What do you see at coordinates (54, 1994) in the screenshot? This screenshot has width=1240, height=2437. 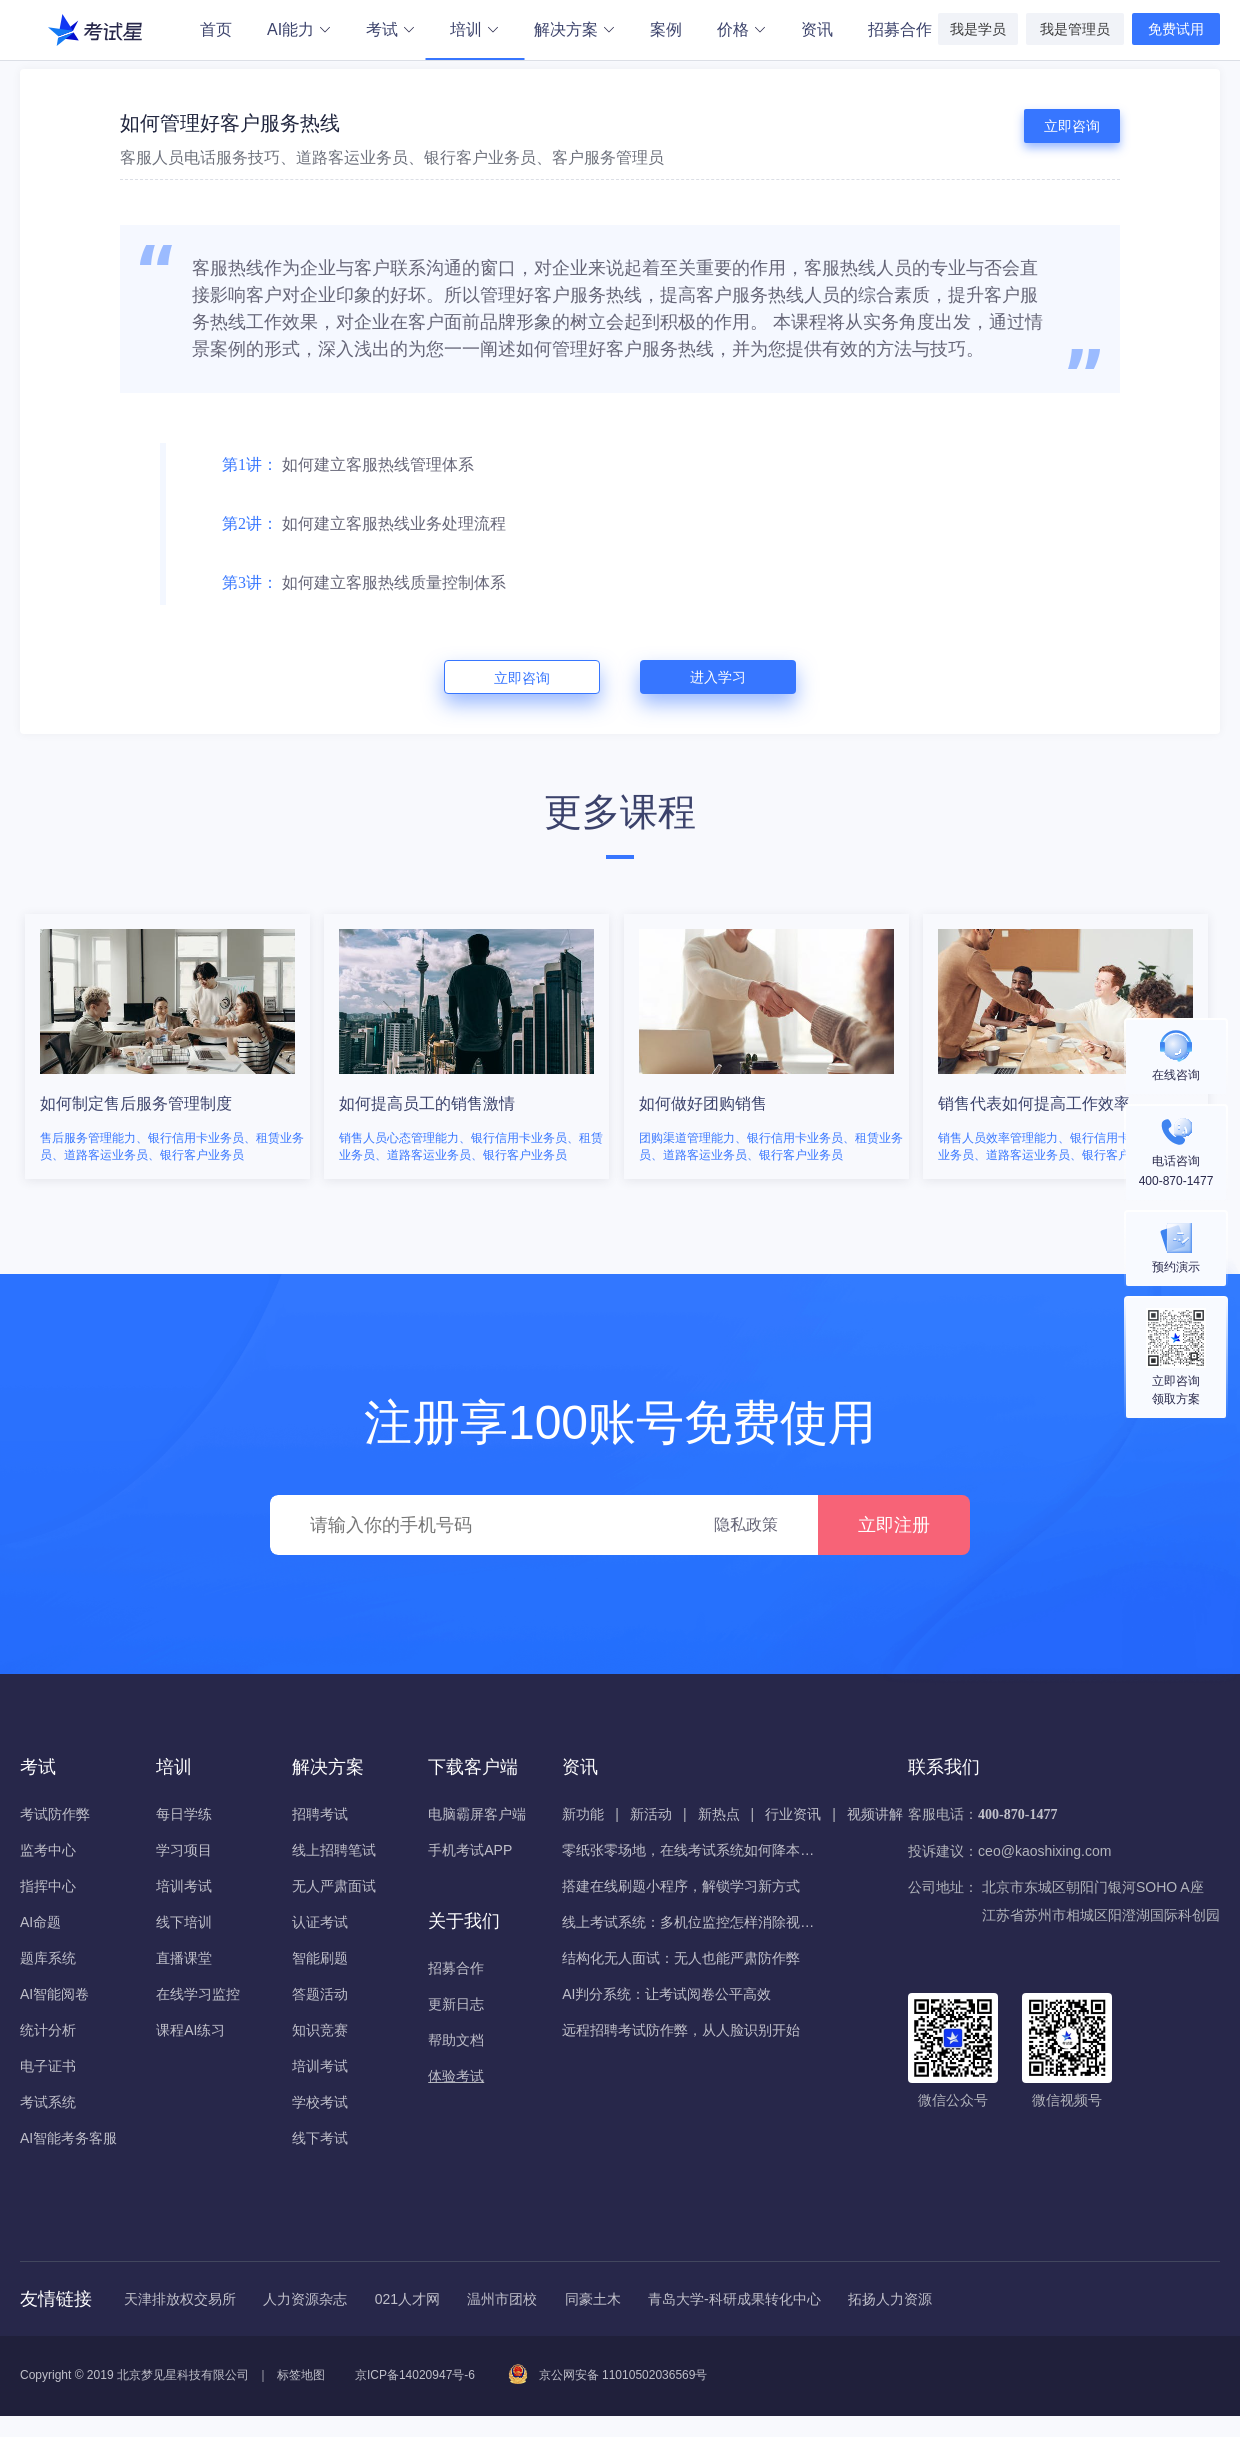 I see `AI智能阅卷` at bounding box center [54, 1994].